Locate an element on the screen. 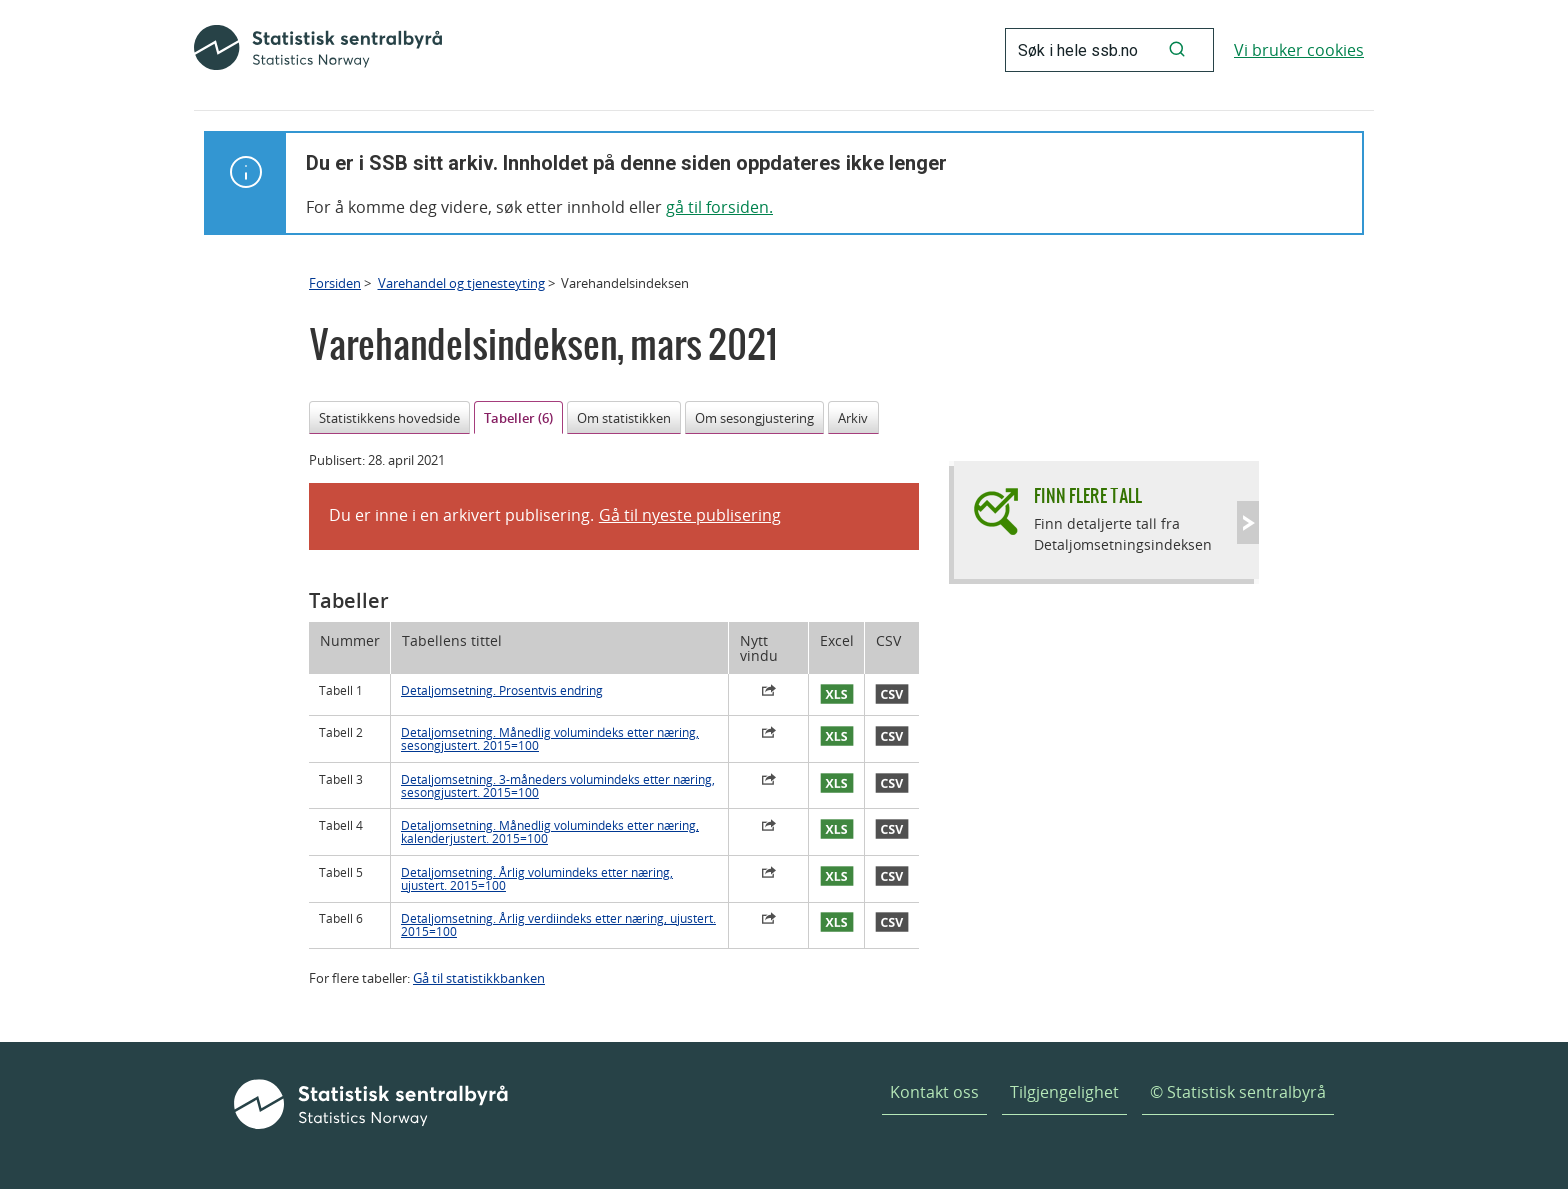  Forsiden is located at coordinates (335, 283).